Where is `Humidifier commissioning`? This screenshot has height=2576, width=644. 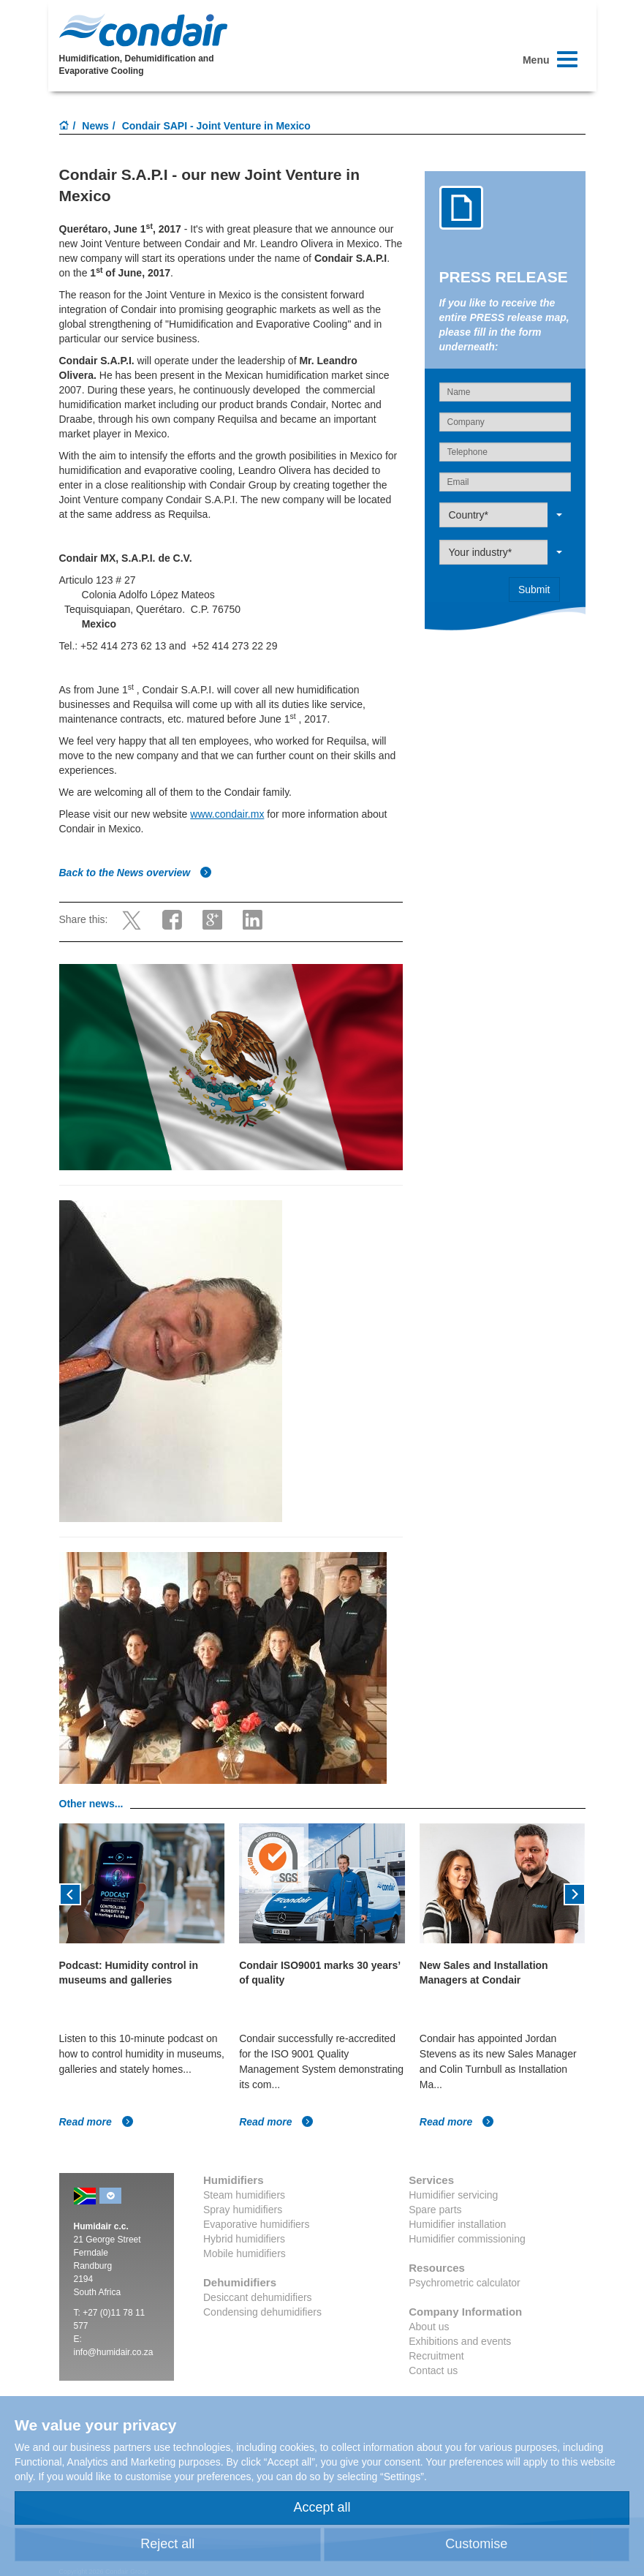
Humidifier commissioning is located at coordinates (467, 2239).